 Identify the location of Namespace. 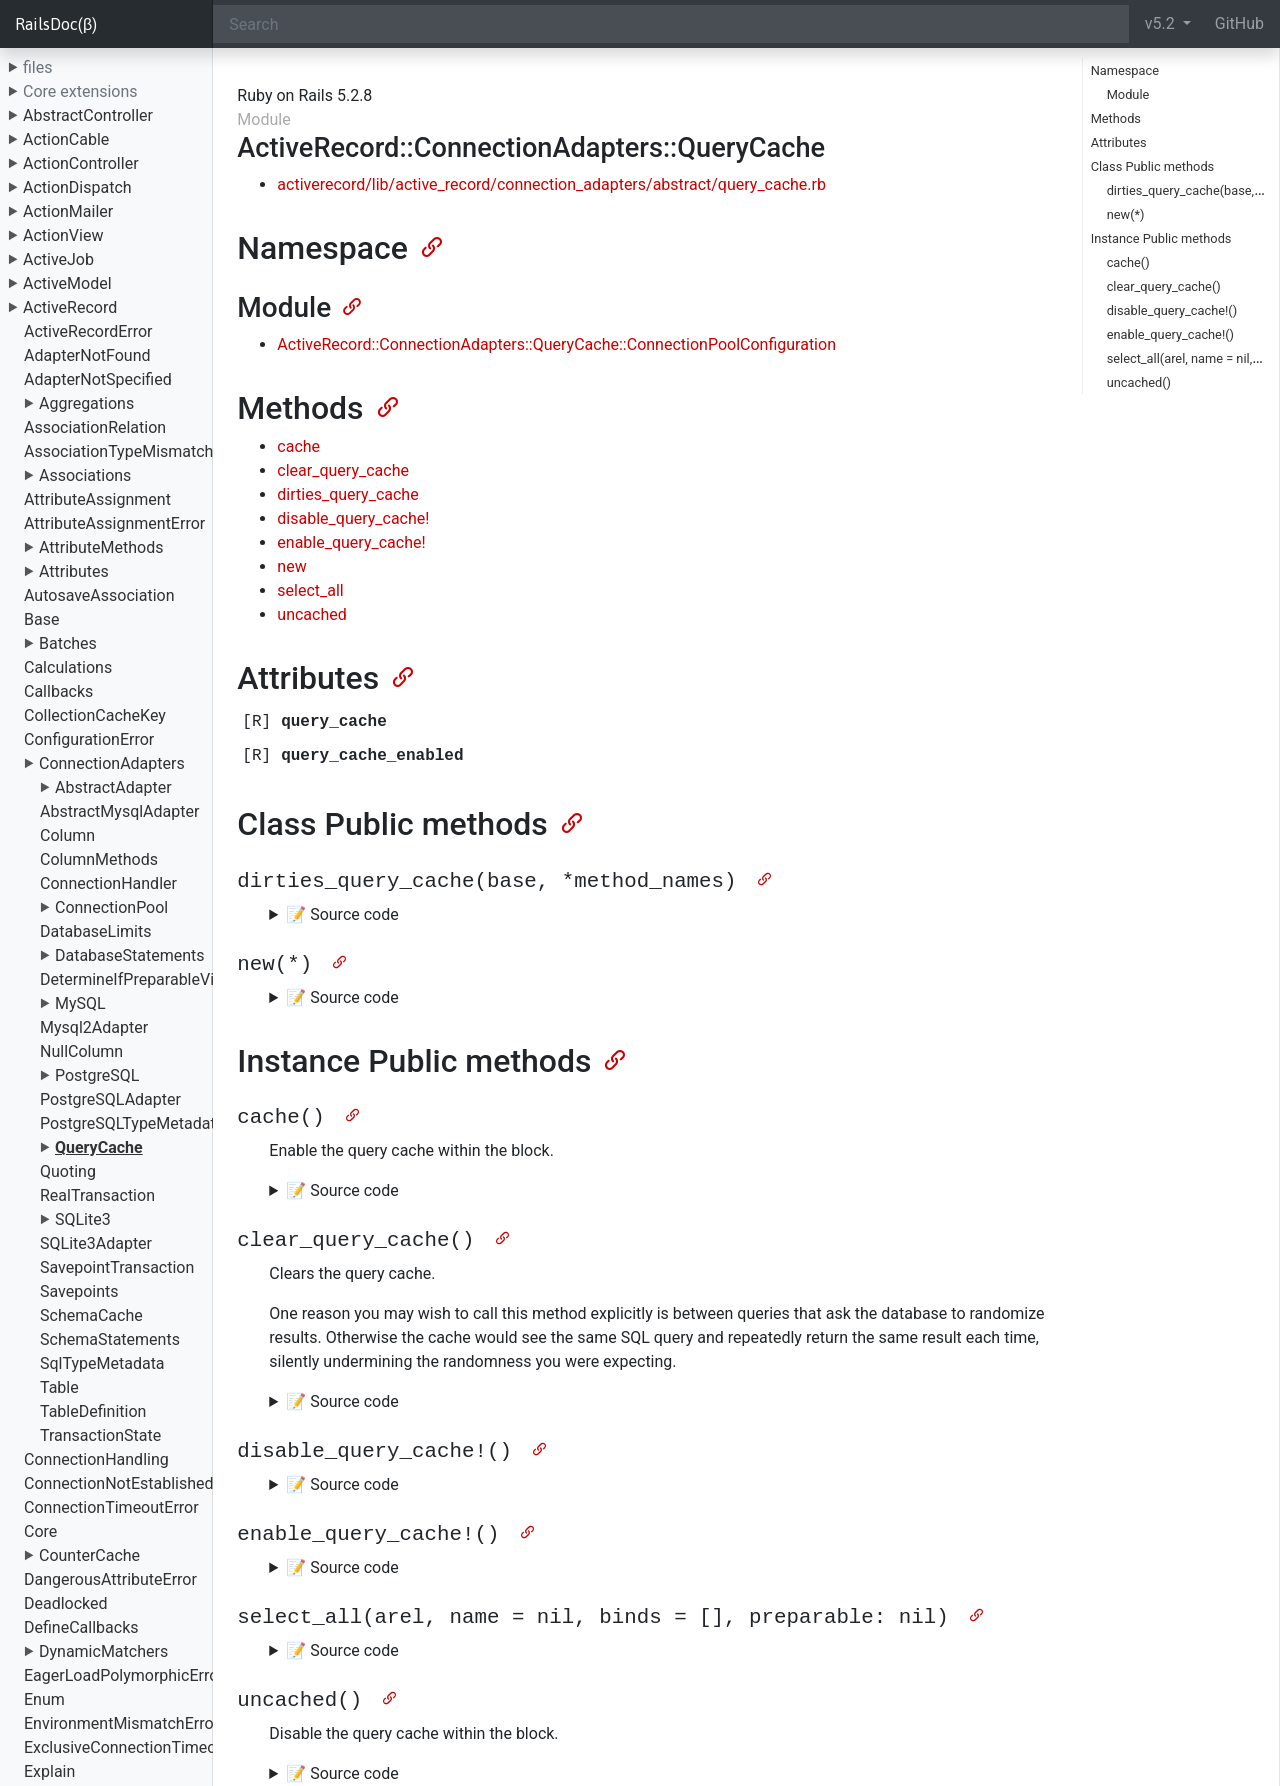
(1125, 70).